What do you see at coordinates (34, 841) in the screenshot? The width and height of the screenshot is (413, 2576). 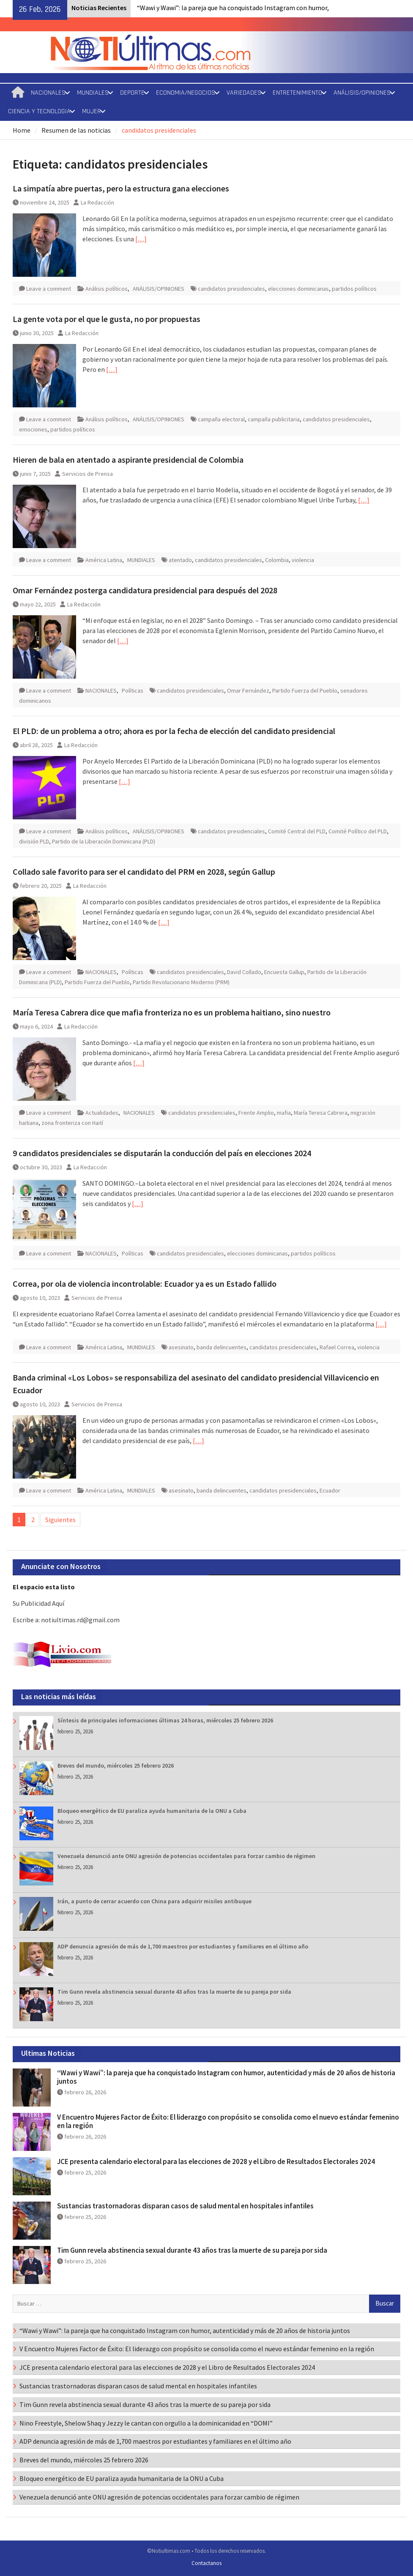 I see `división PLD` at bounding box center [34, 841].